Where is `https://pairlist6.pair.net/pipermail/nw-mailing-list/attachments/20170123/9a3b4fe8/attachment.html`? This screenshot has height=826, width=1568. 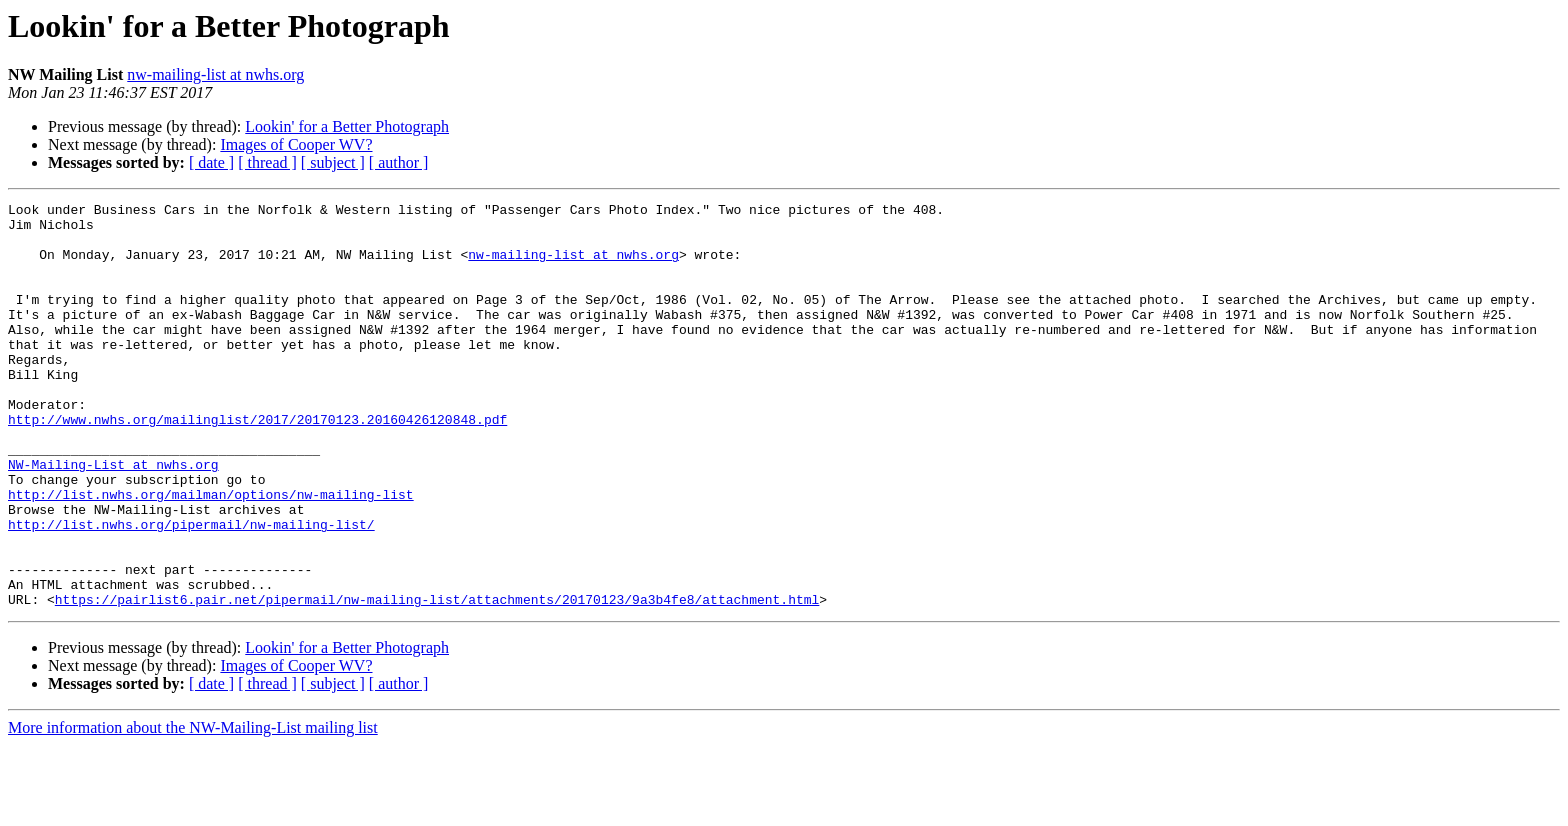
https://pairlist6.pair.net/pipermail/nw-mailing-list/attachments/20170123/9a3b4fe8/attachment.html is located at coordinates (437, 680).